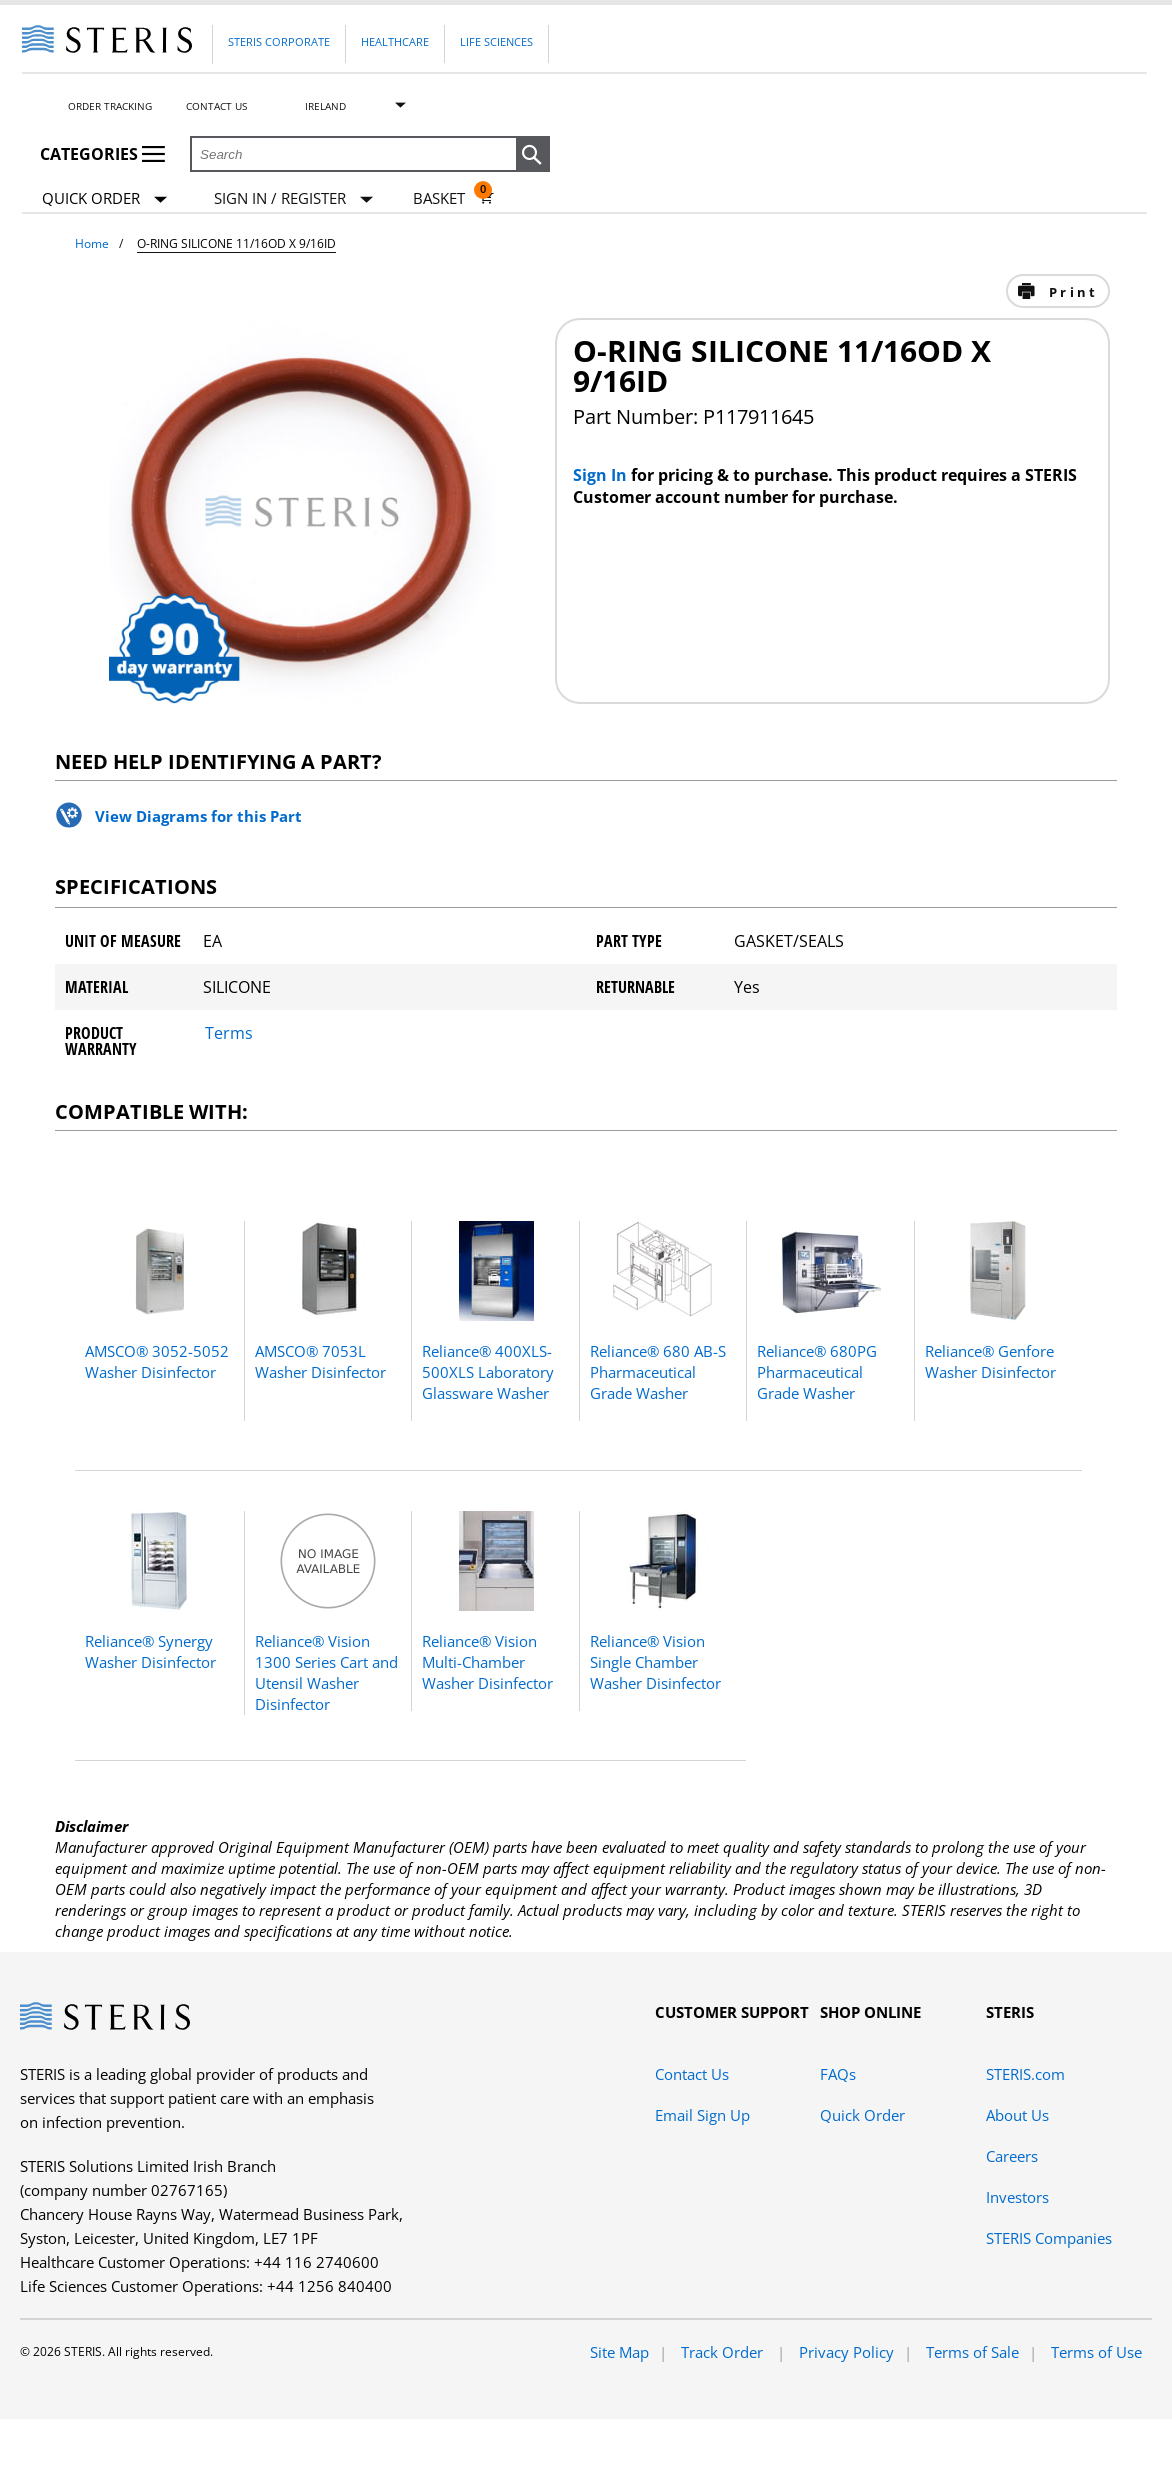 Image resolution: width=1172 pixels, height=2469 pixels. I want to click on Steris Corporate, so click(279, 41).